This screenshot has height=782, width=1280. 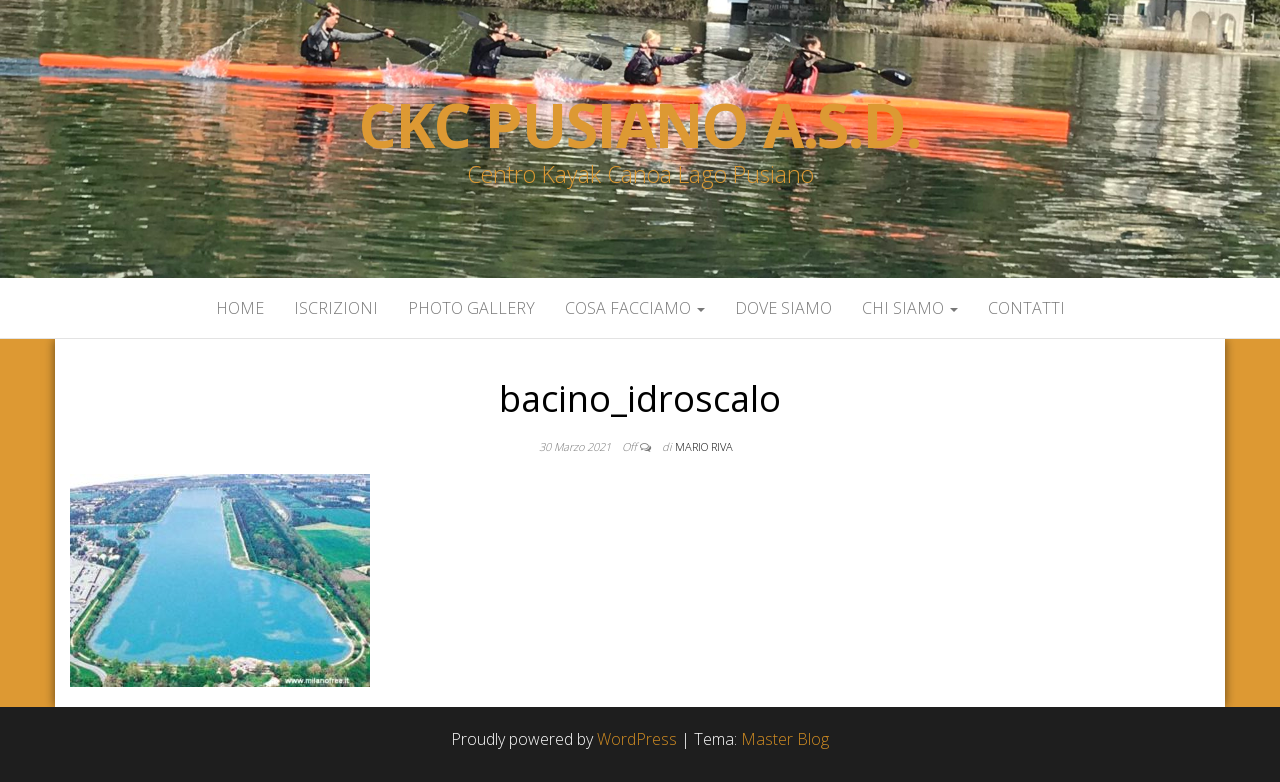 What do you see at coordinates (704, 446) in the screenshot?
I see `Mario Riva` at bounding box center [704, 446].